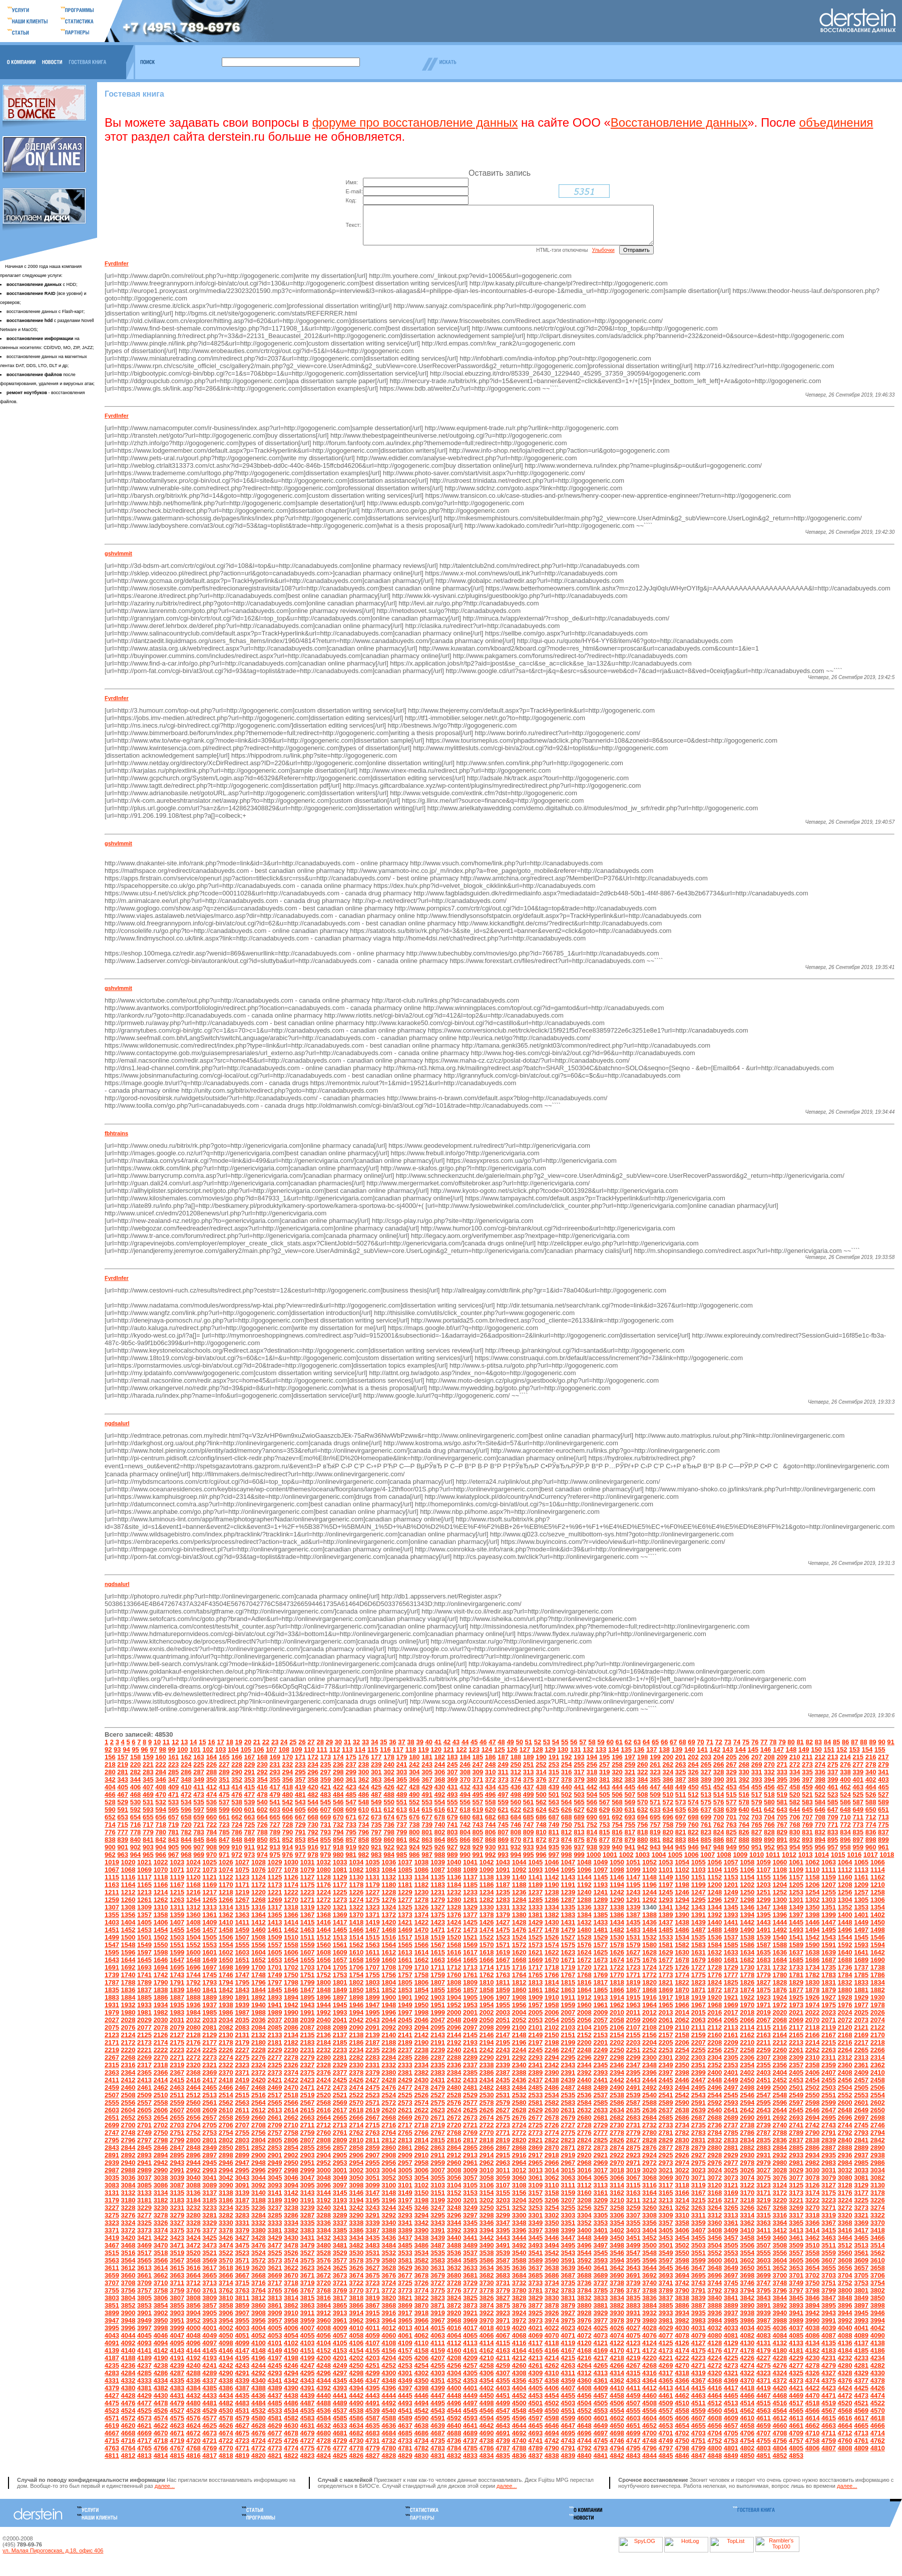  Describe the element at coordinates (437, 2170) in the screenshot. I see `2959` at that location.